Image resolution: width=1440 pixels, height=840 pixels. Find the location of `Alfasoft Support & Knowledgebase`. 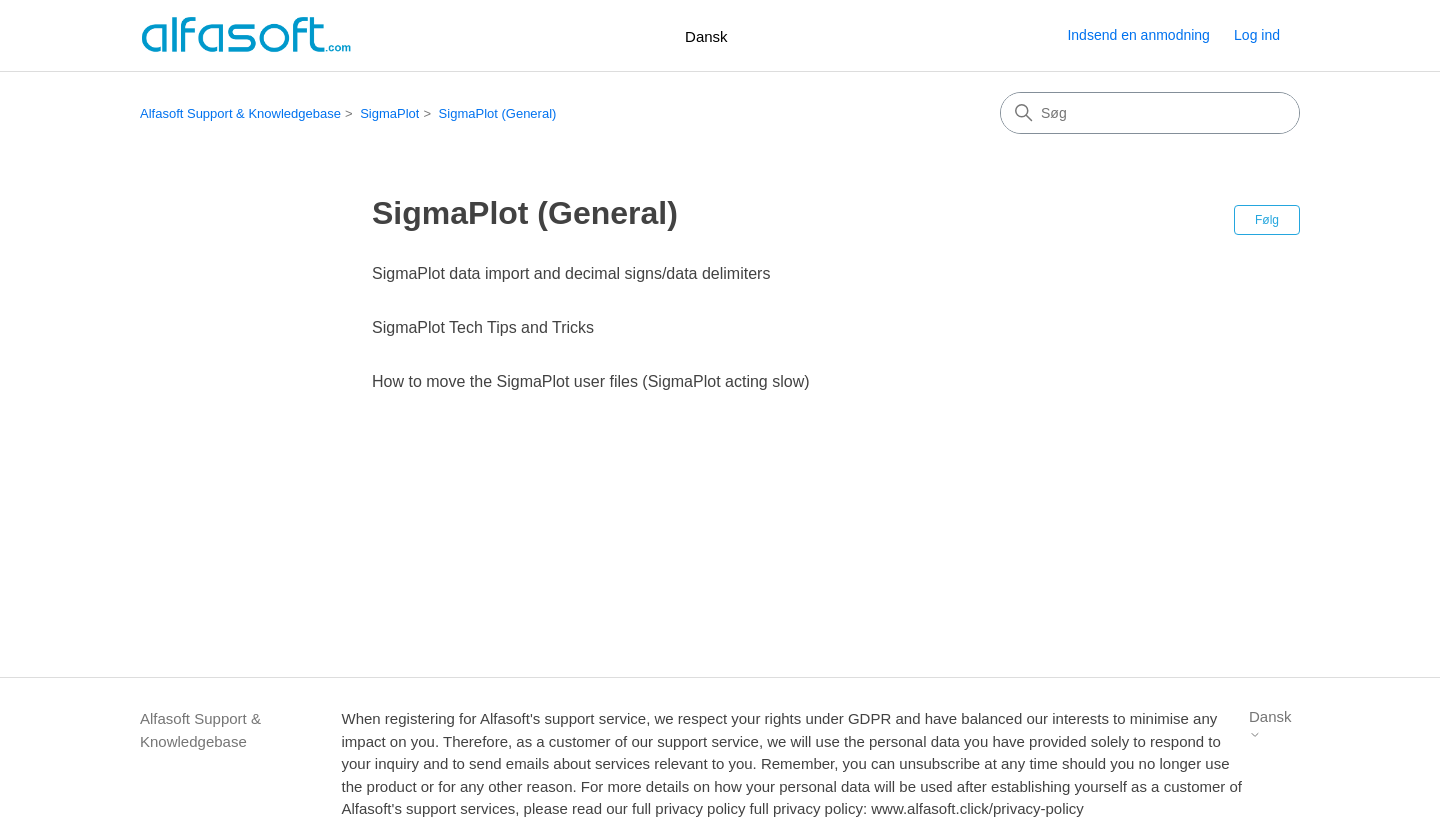

Alfasoft Support & Knowledgebase is located at coordinates (240, 113).